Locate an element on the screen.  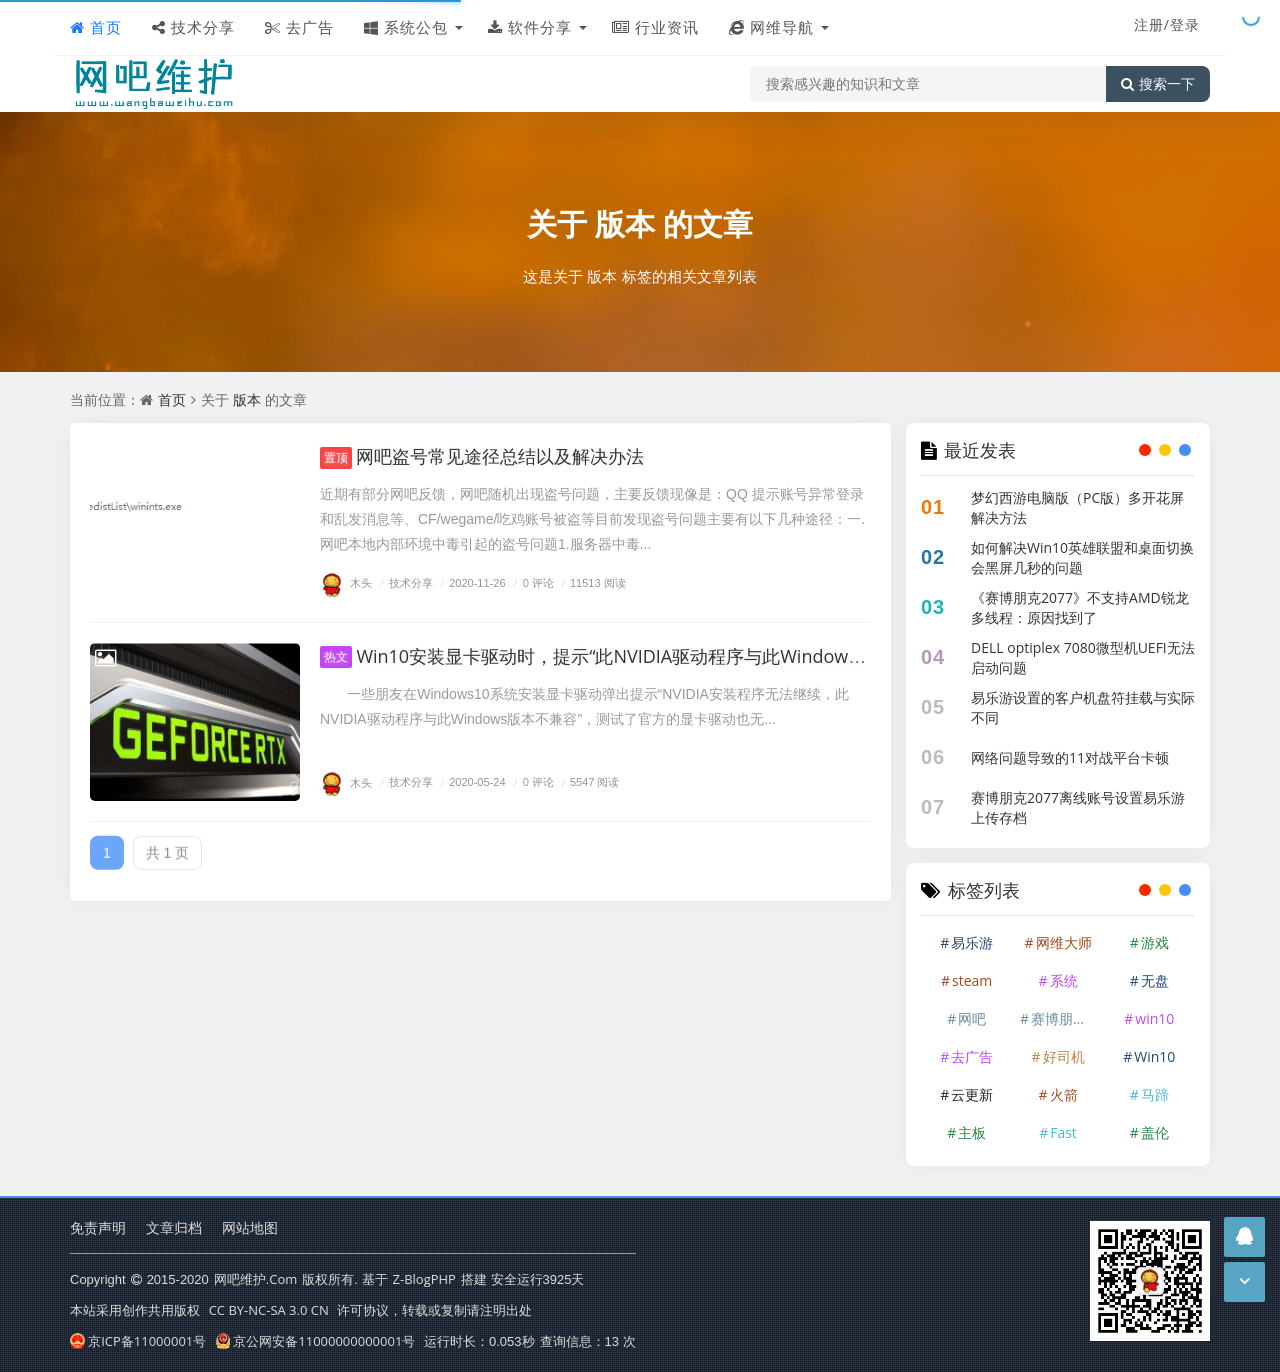
CC BY-NC-SA 3.0 CN is located at coordinates (269, 1310).